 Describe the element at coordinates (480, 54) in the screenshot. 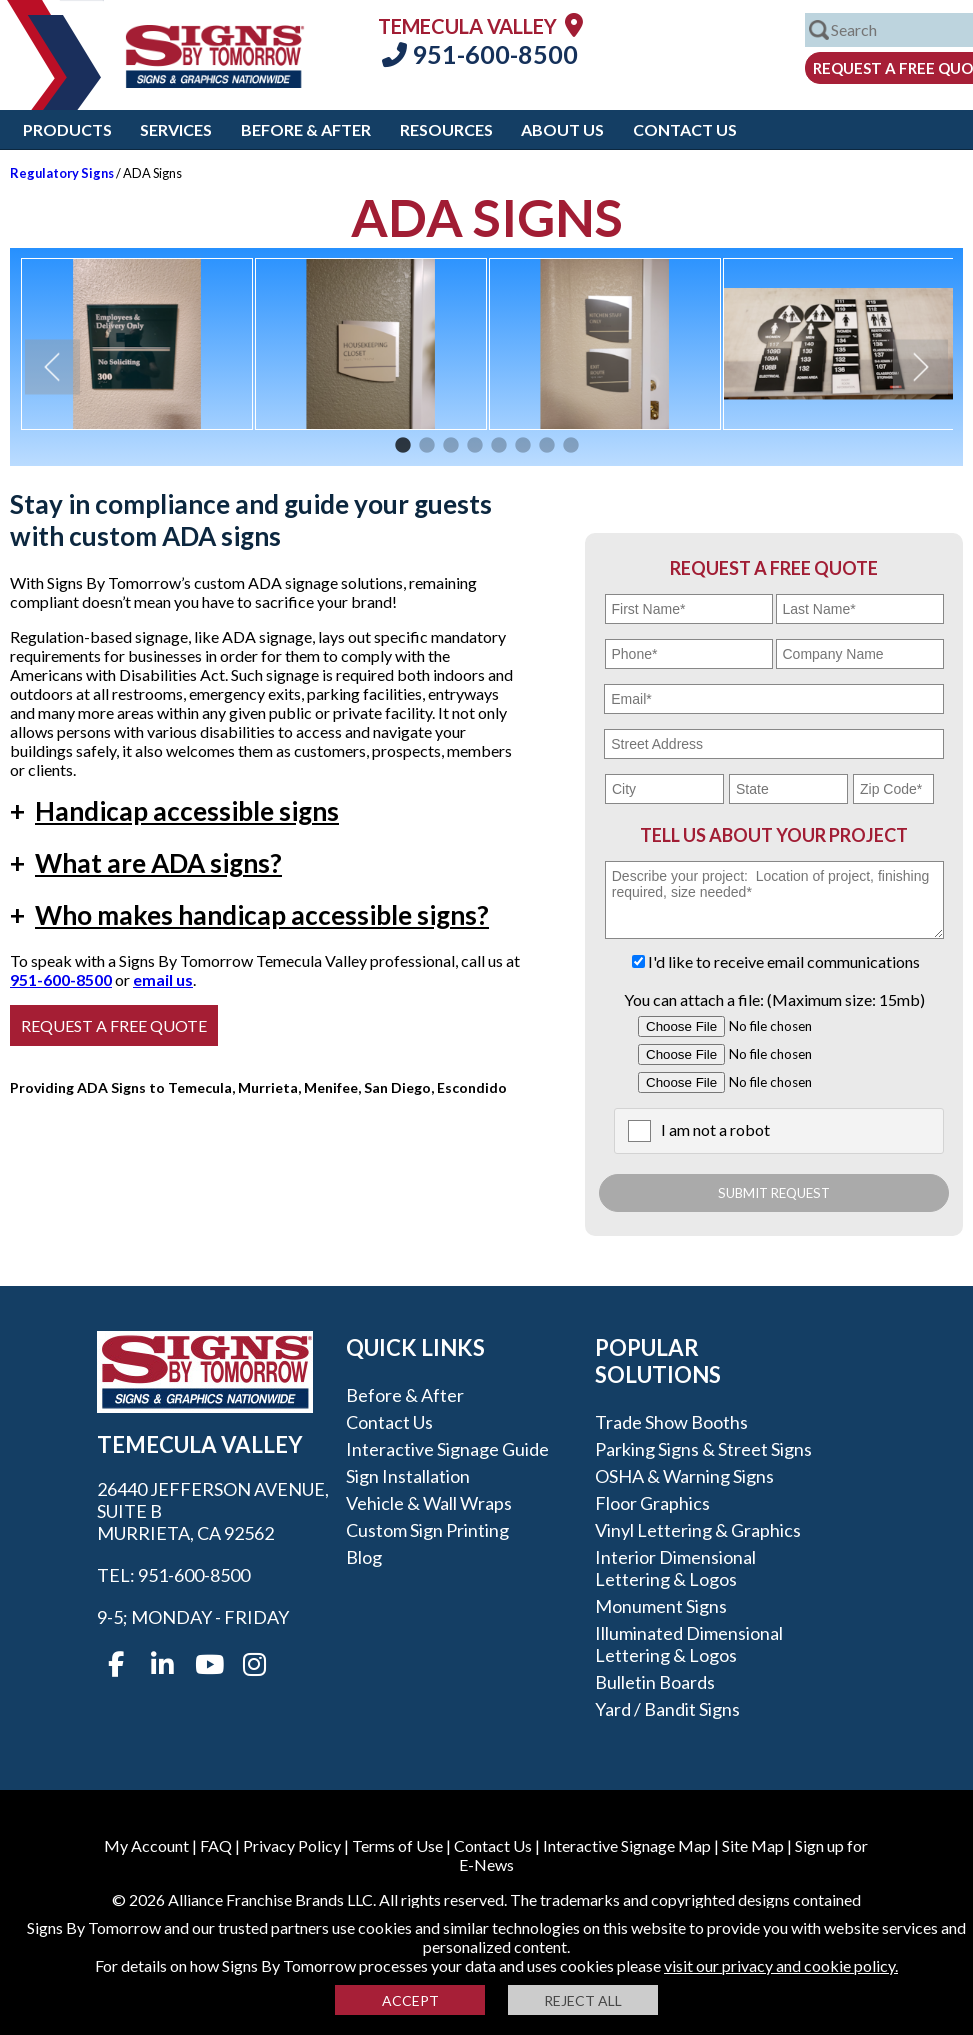

I see `951-600-8500` at that location.